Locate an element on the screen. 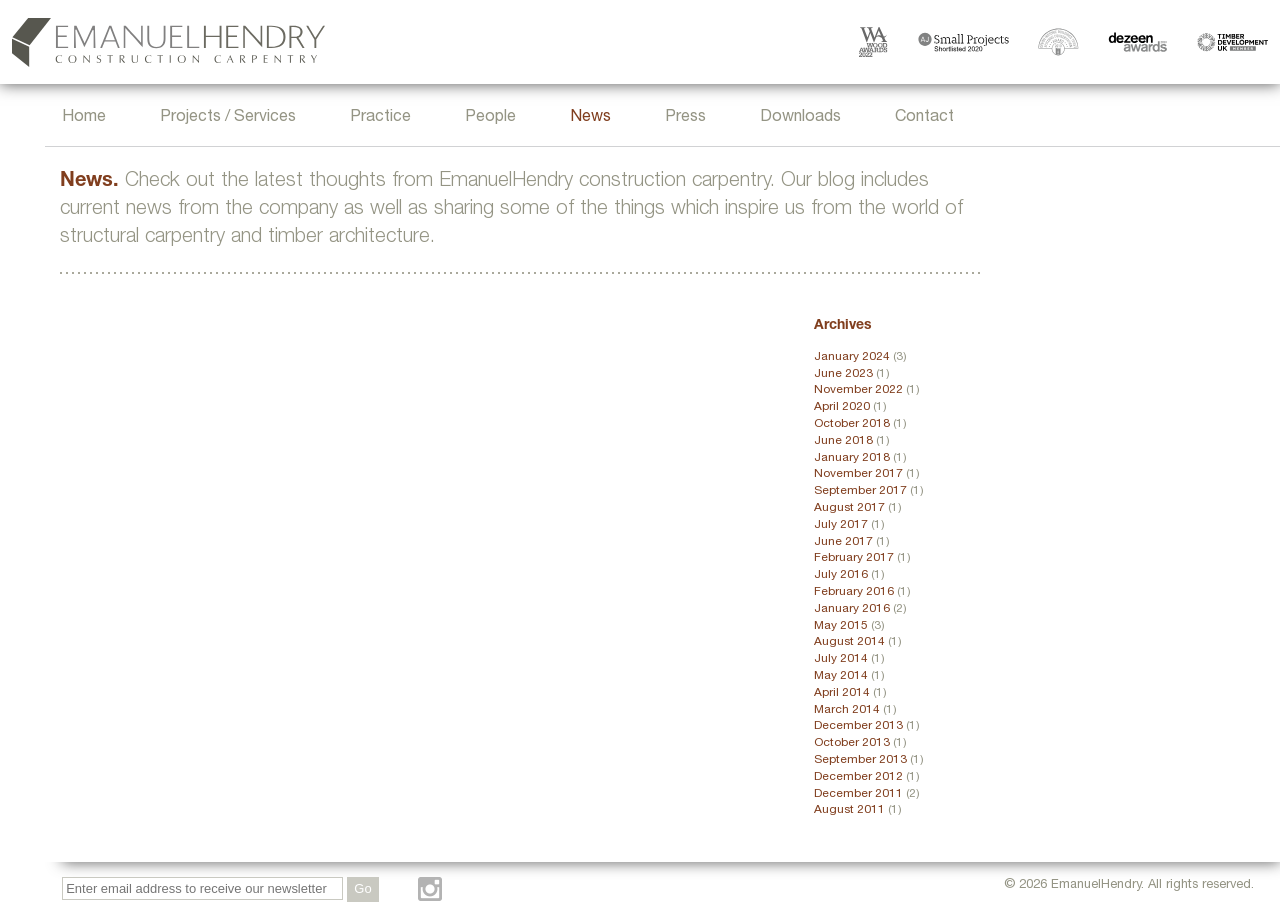 The width and height of the screenshot is (1280, 915). February 2017 is located at coordinates (854, 558).